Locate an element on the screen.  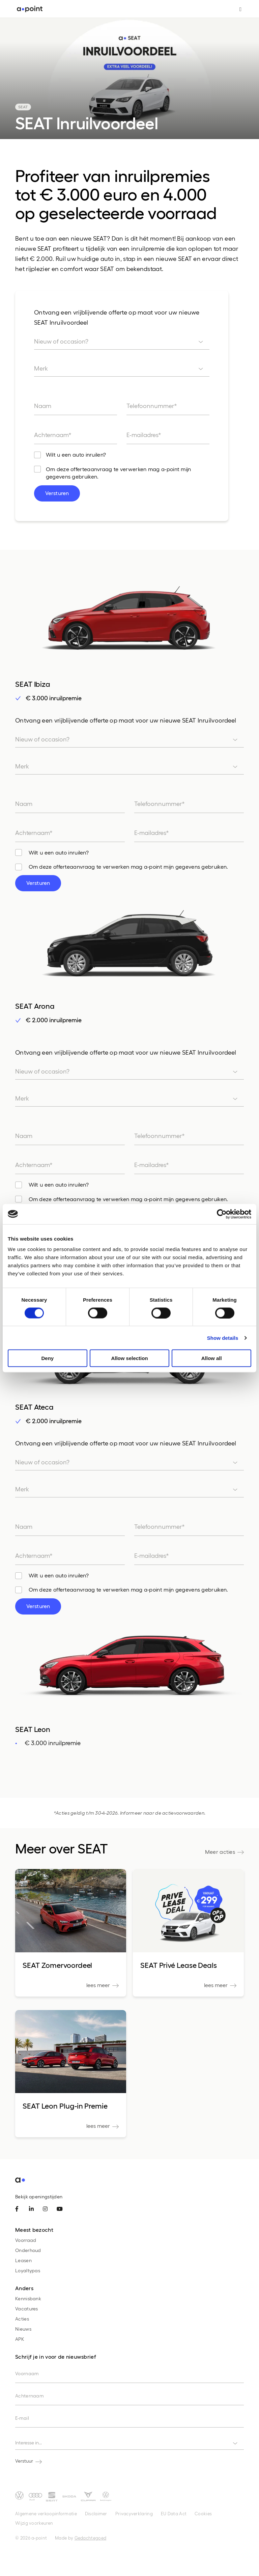
APK is located at coordinates (19, 2339).